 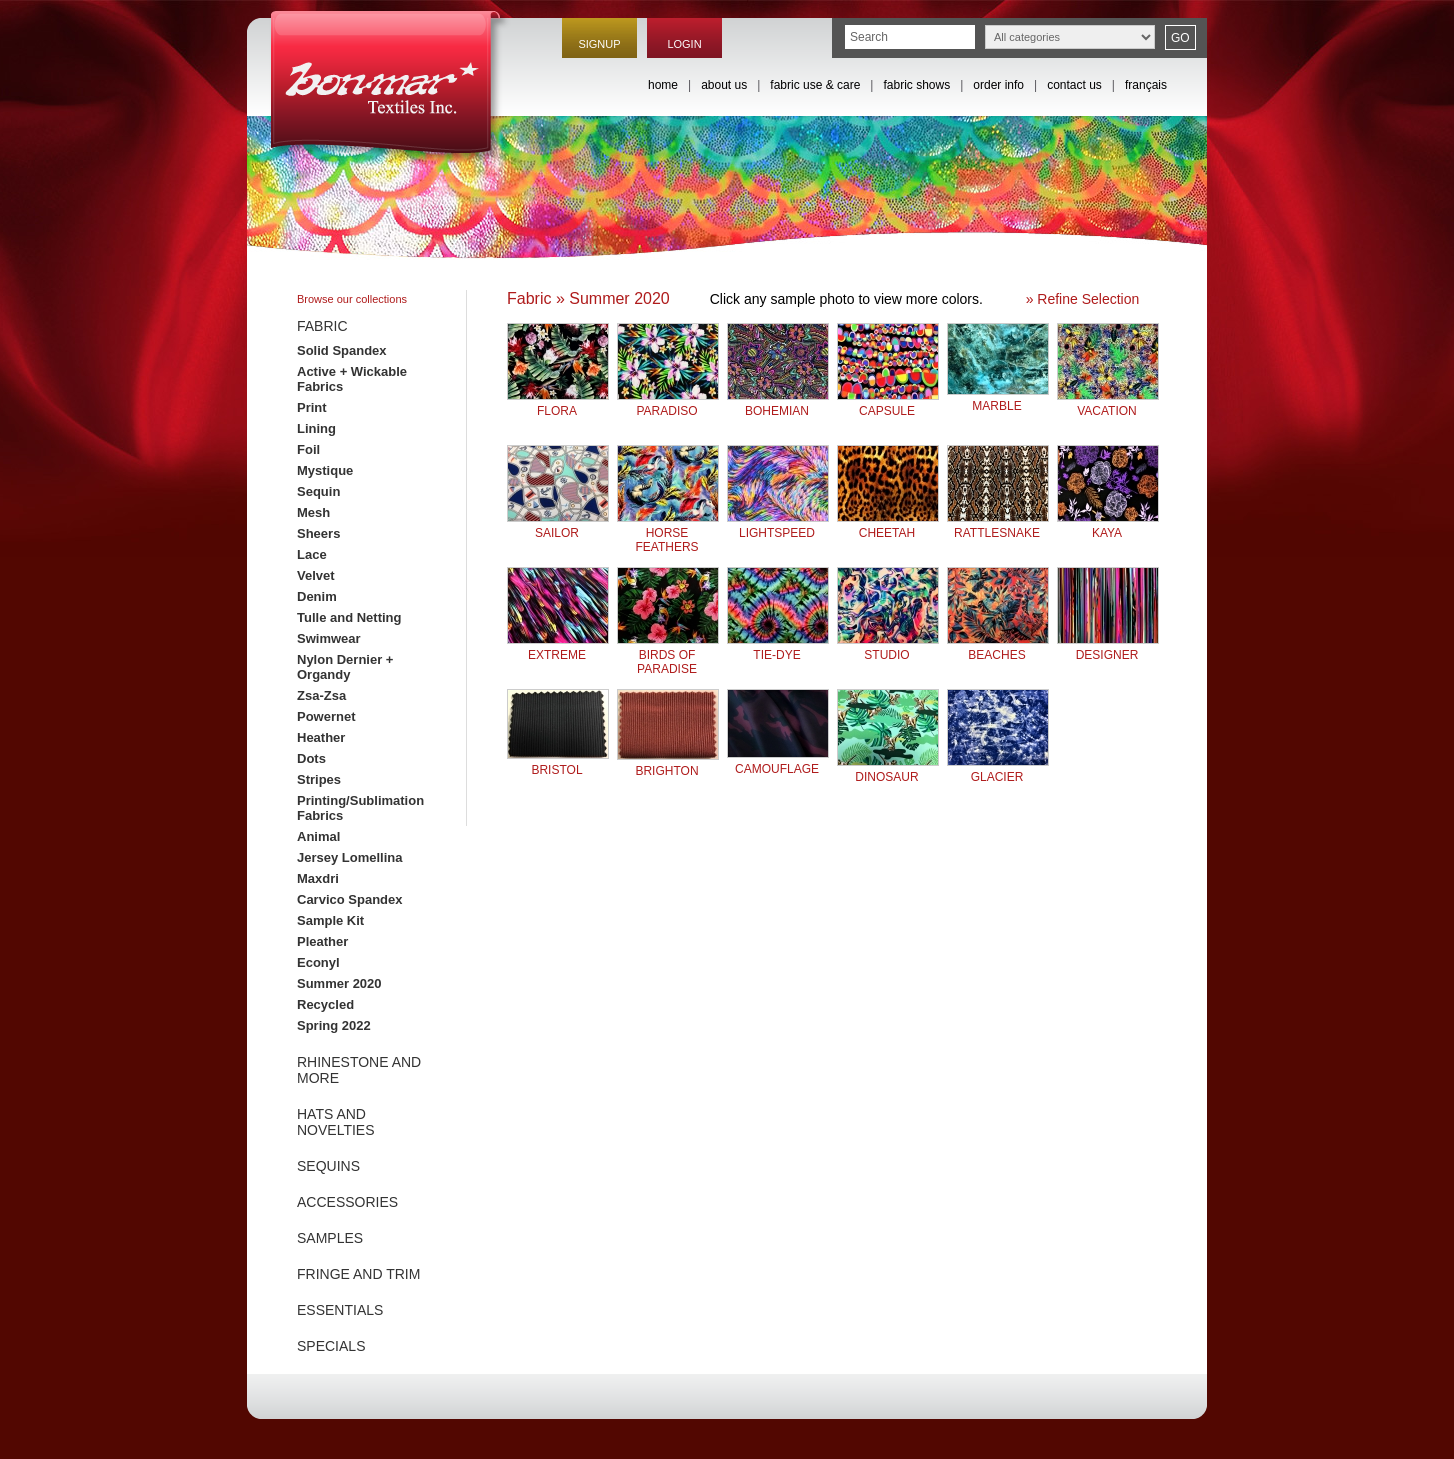 I want to click on STUDIO, so click(x=888, y=647).